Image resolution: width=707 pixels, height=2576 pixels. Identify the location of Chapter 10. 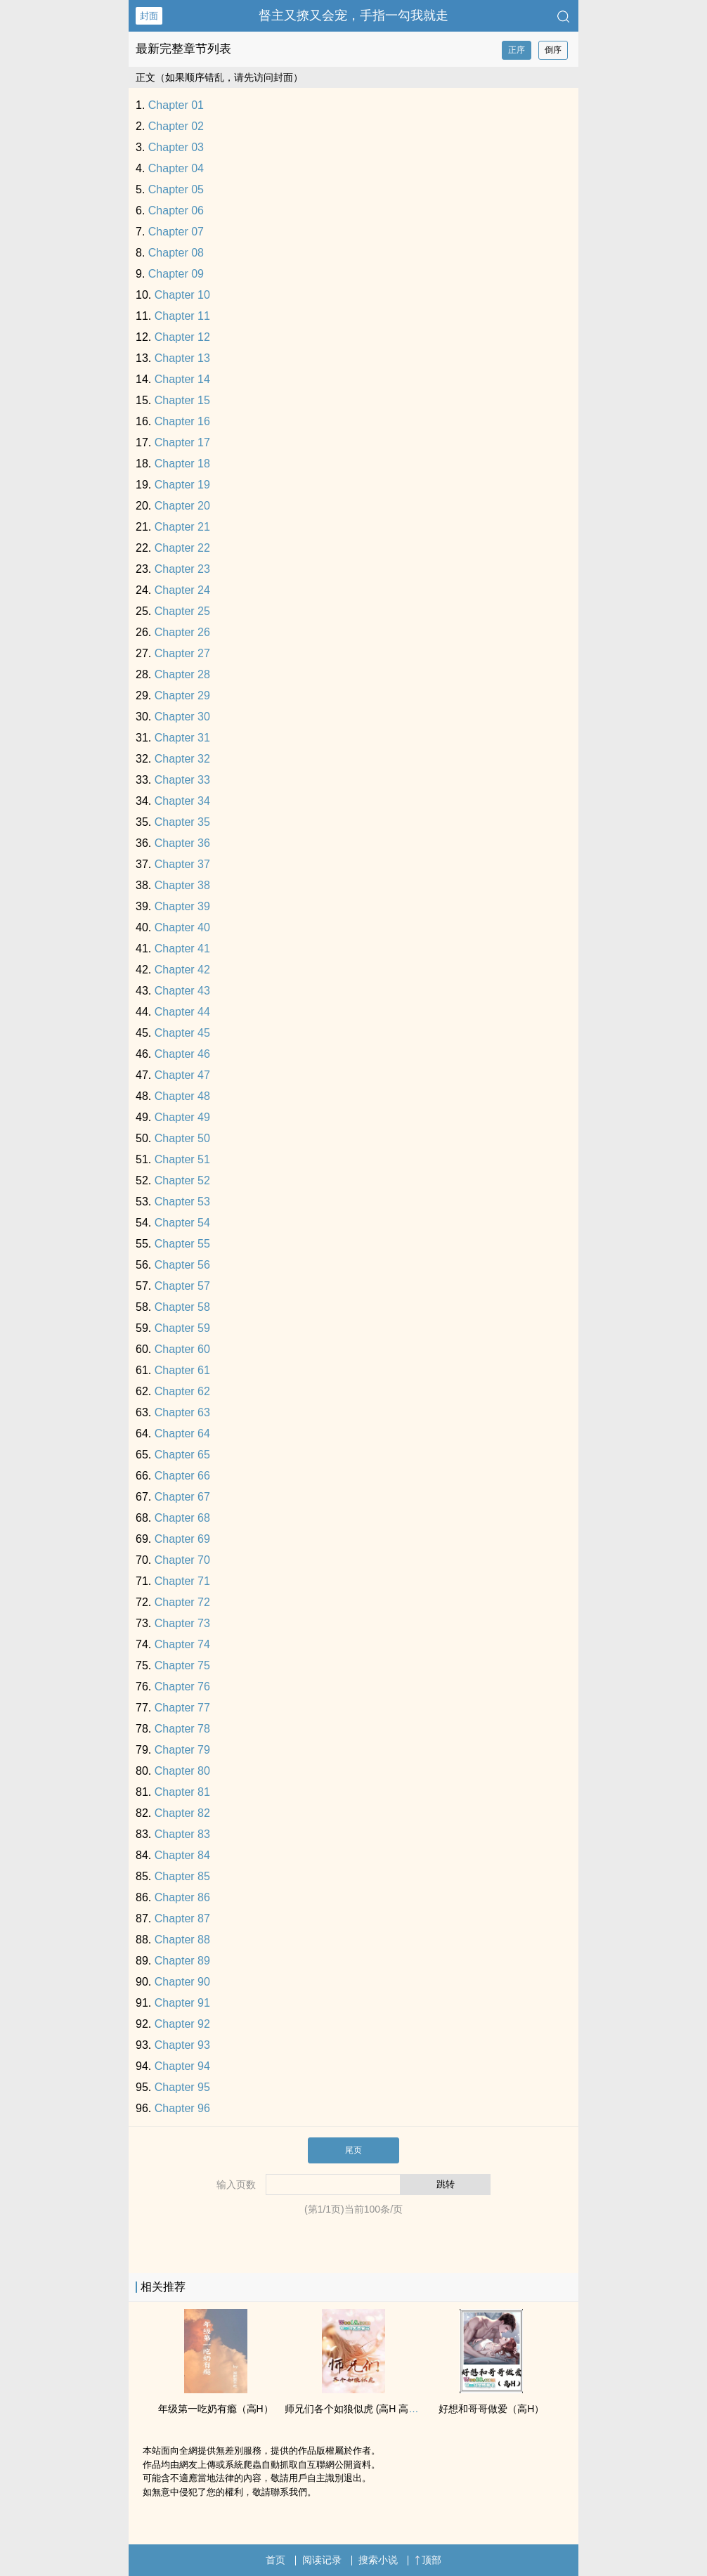
(182, 295).